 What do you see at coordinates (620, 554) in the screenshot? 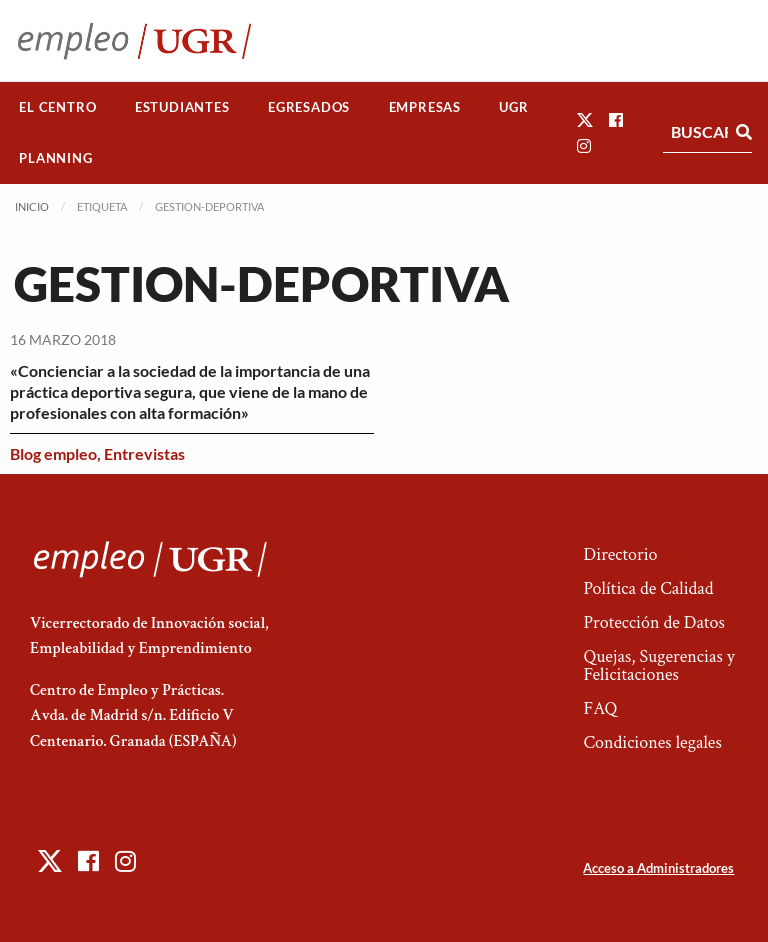
I see `Directorio` at bounding box center [620, 554].